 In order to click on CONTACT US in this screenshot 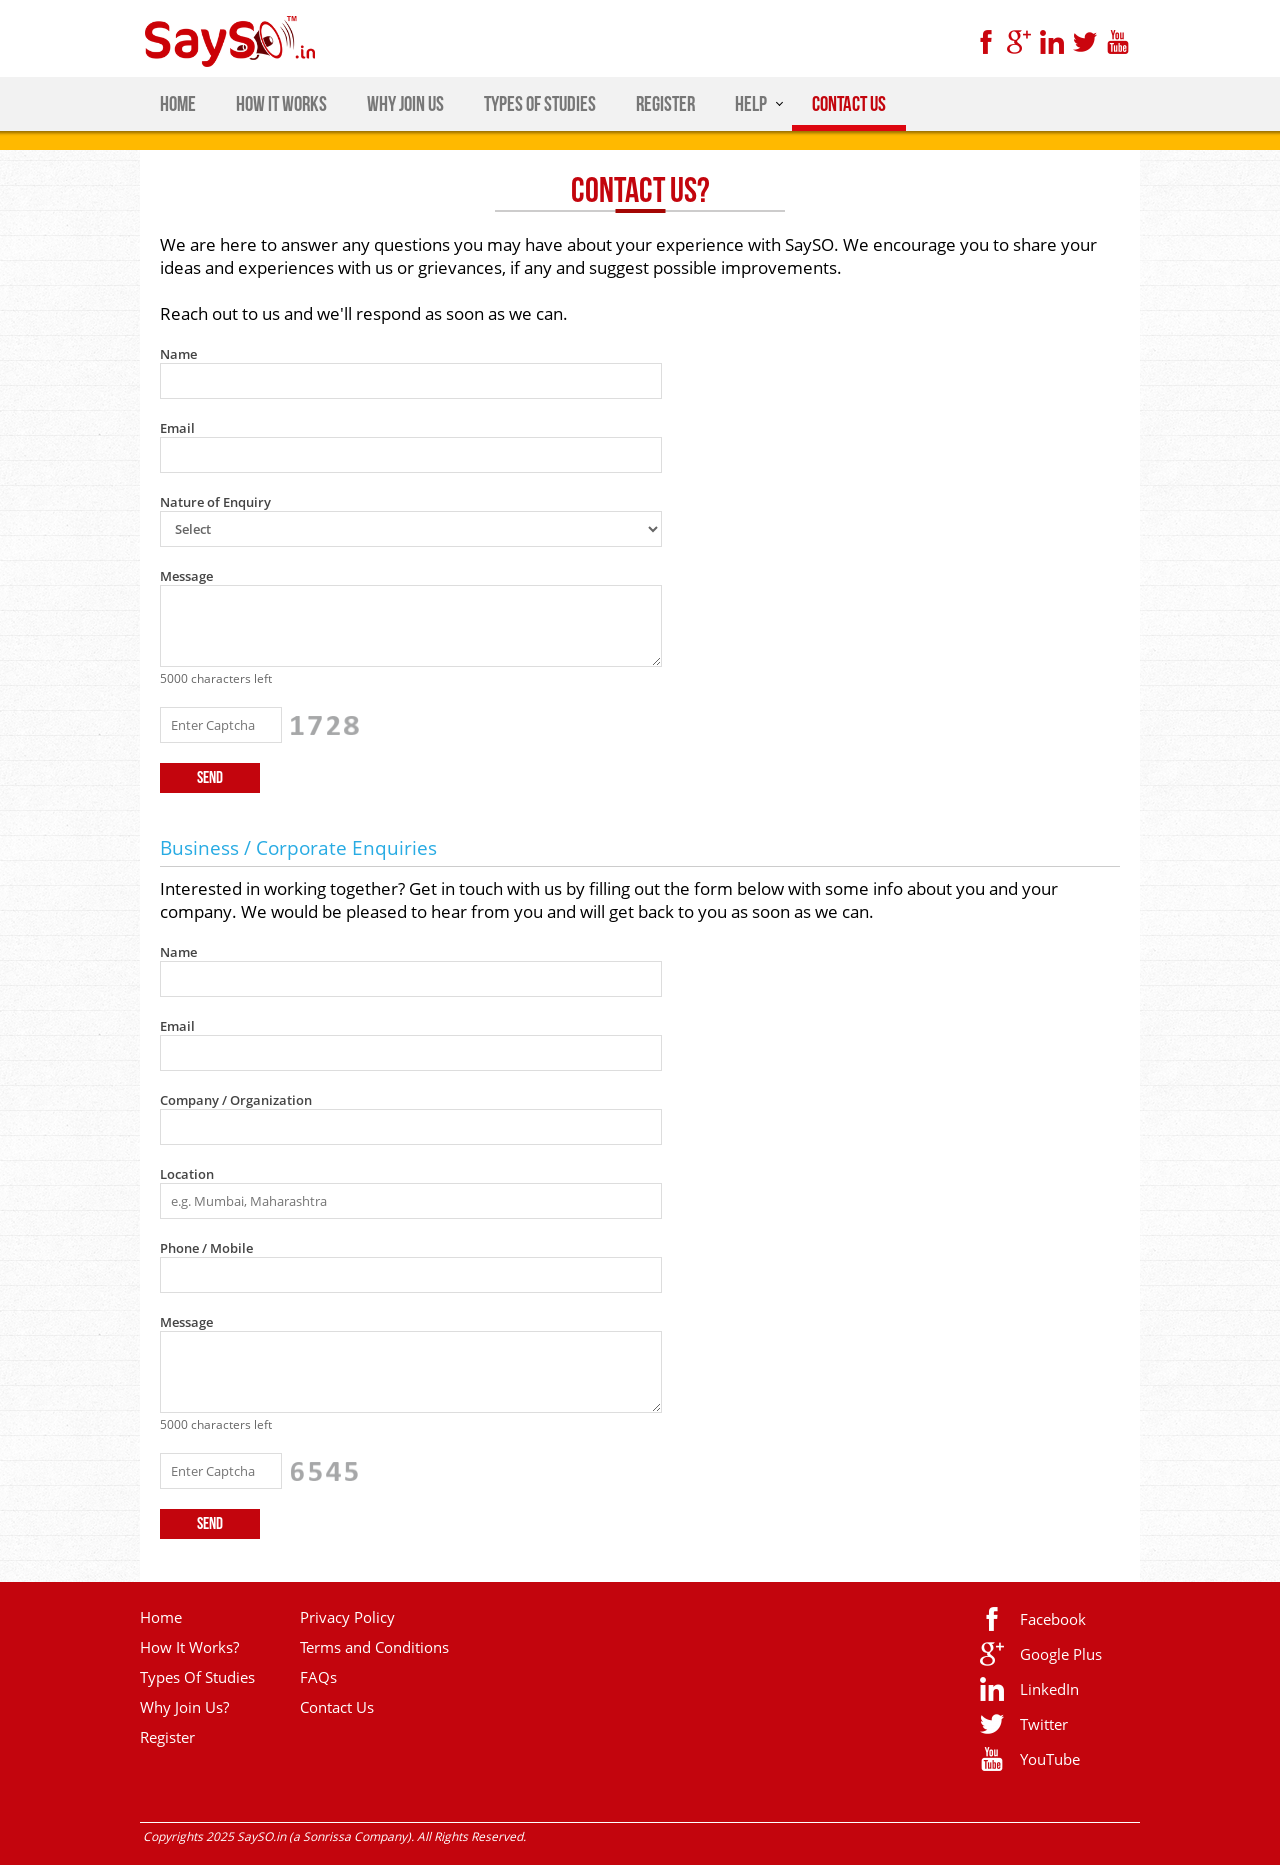, I will do `click(849, 104)`.